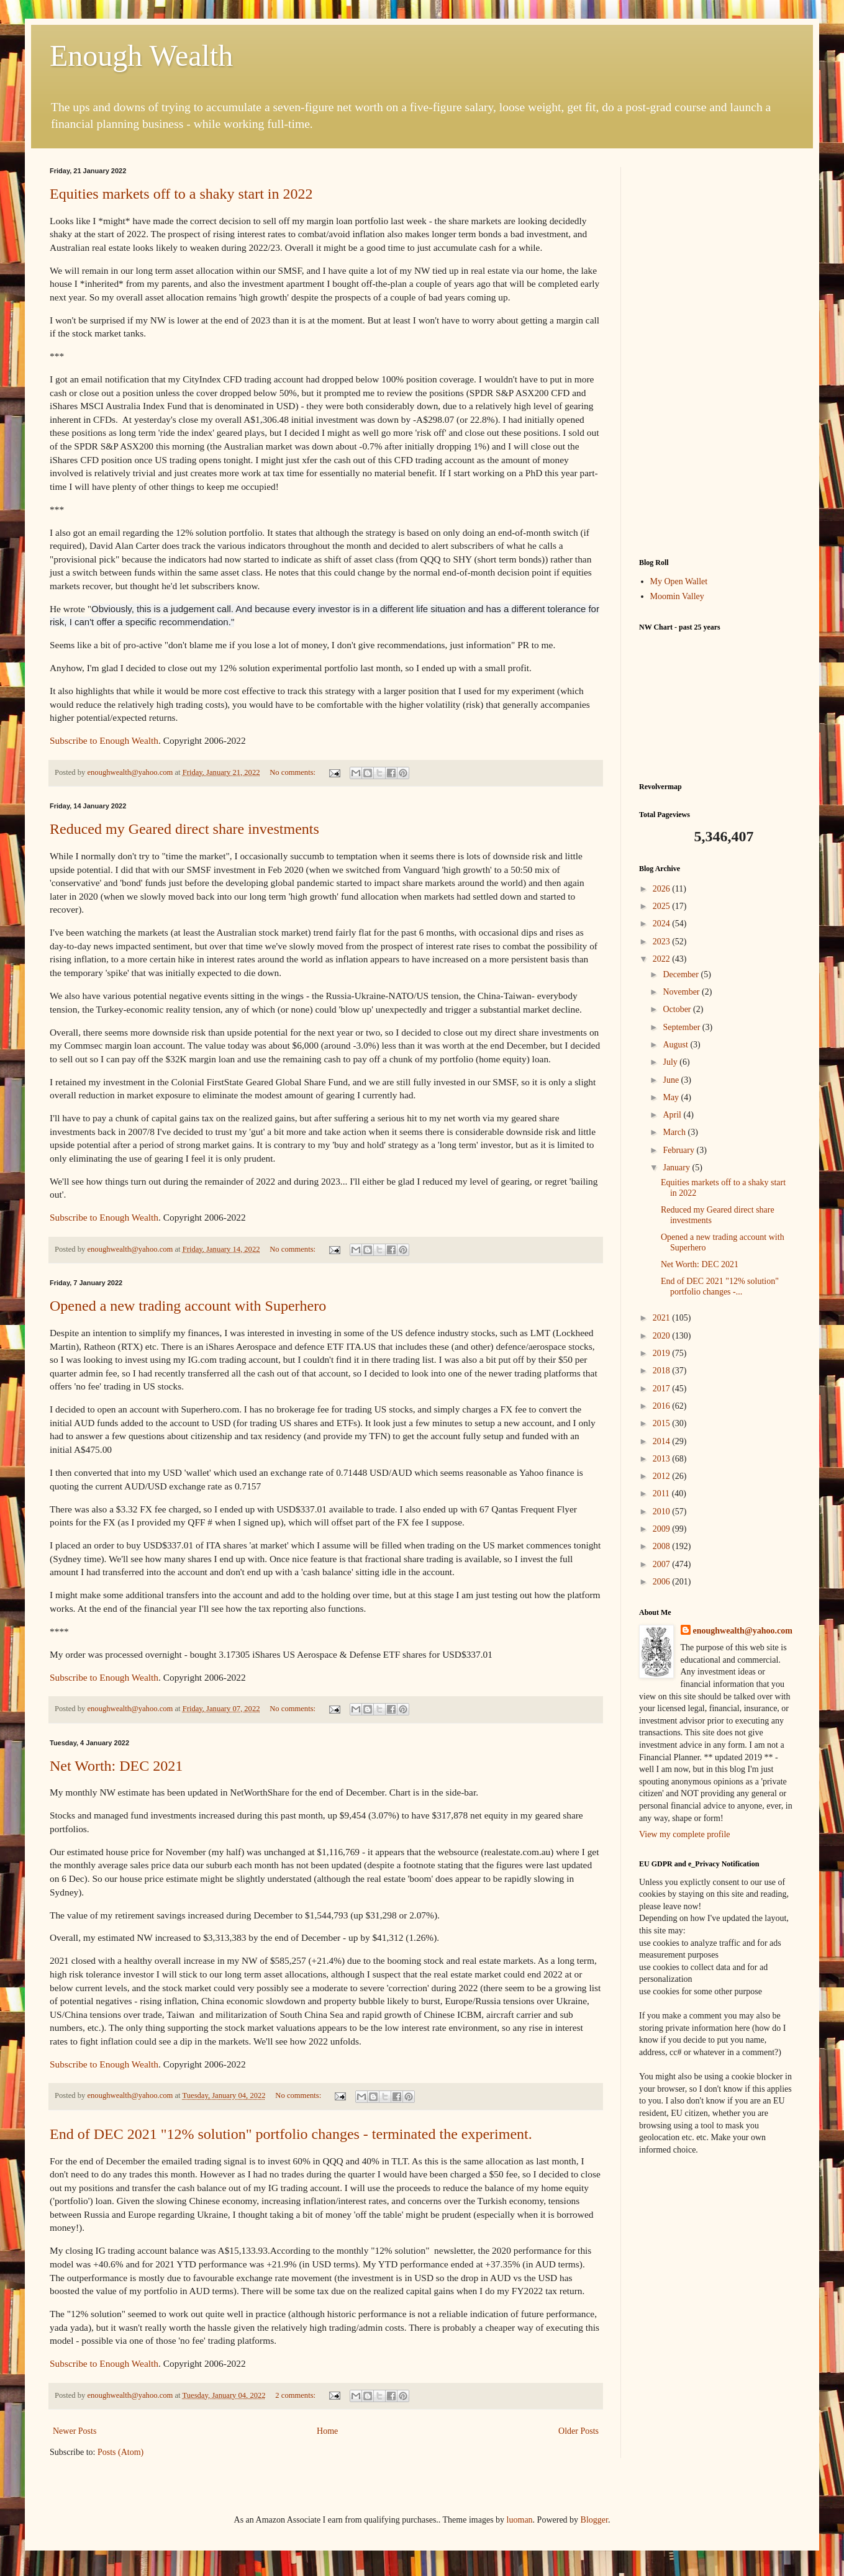 This screenshot has width=844, height=2576. I want to click on Posts (Atom), so click(120, 2452).